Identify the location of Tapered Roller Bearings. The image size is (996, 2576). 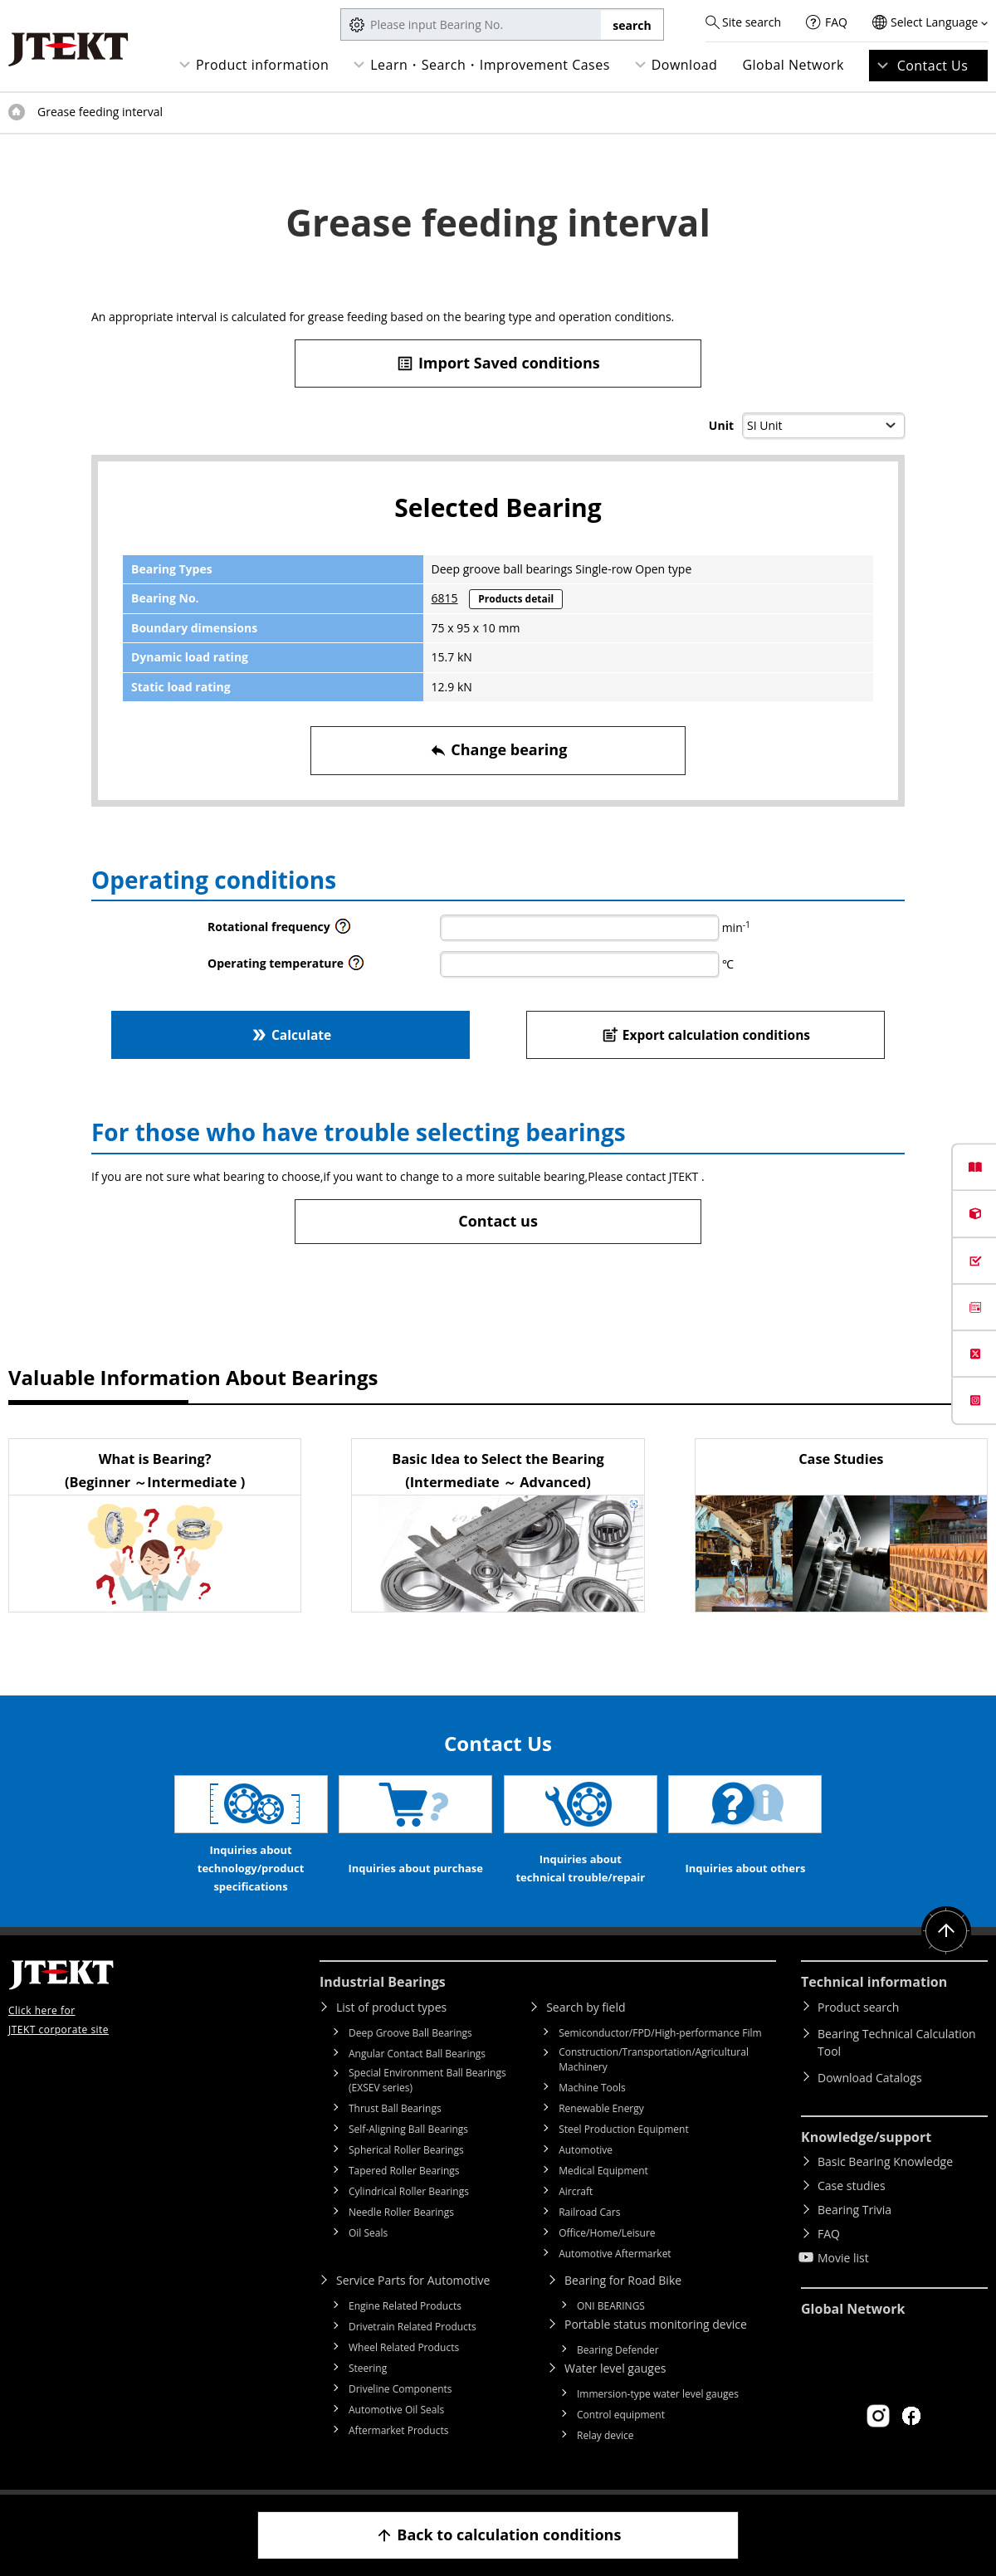
(404, 2171).